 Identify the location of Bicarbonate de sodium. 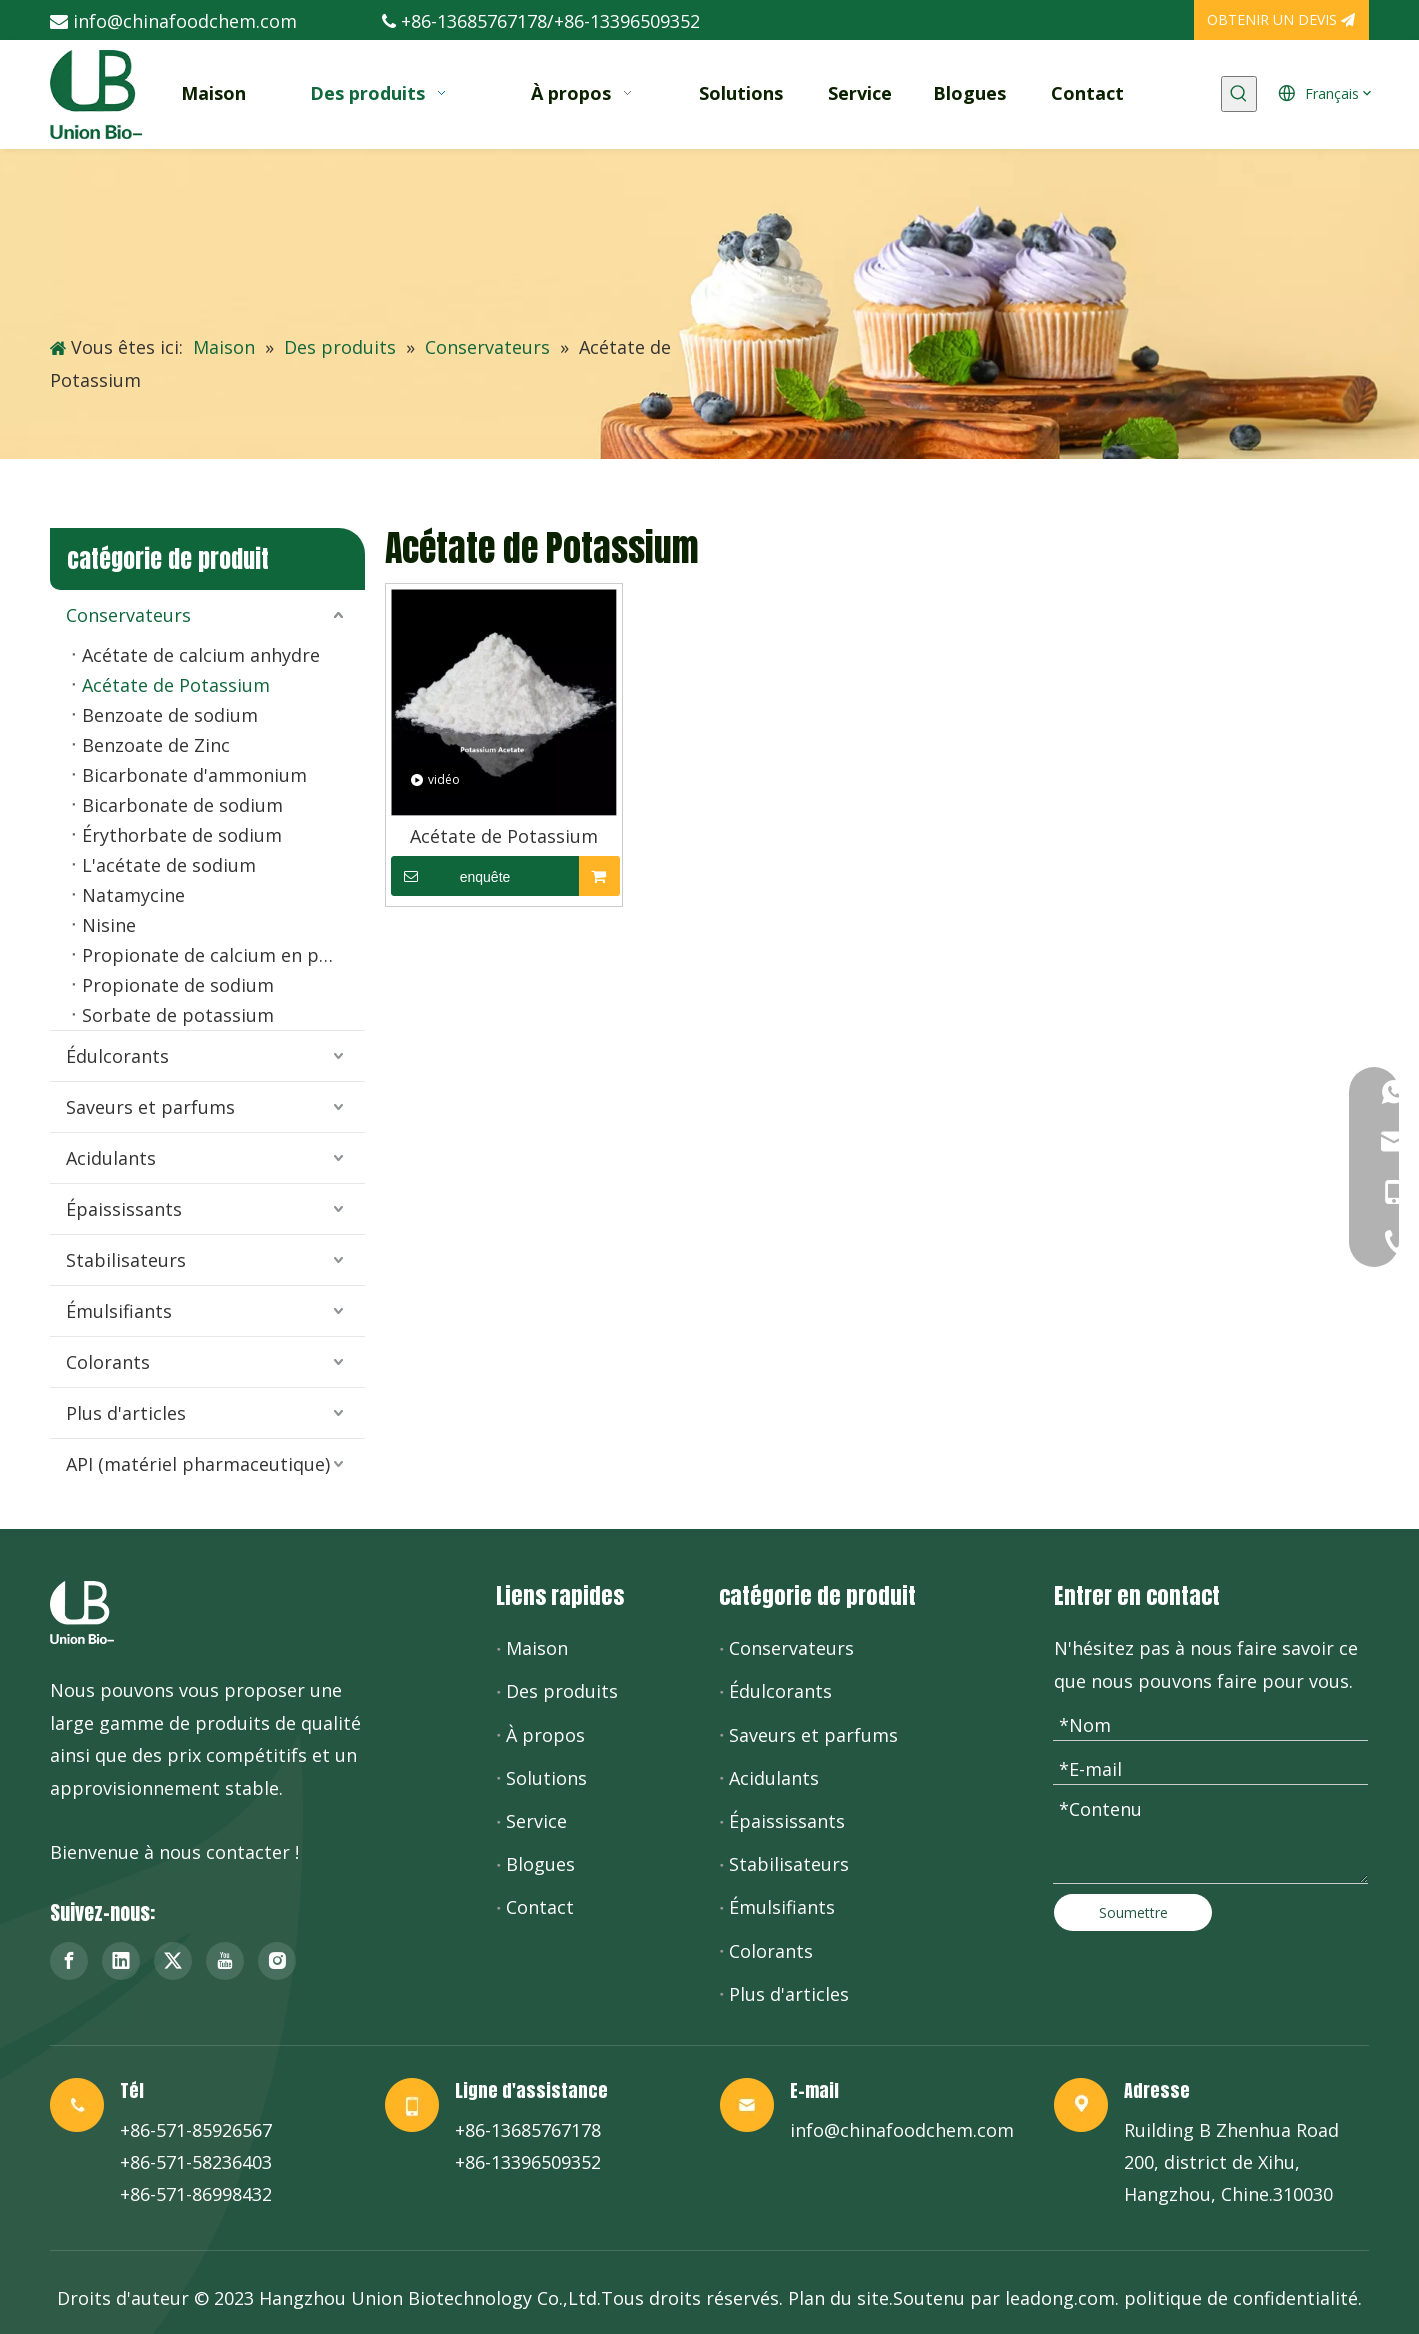
(182, 805).